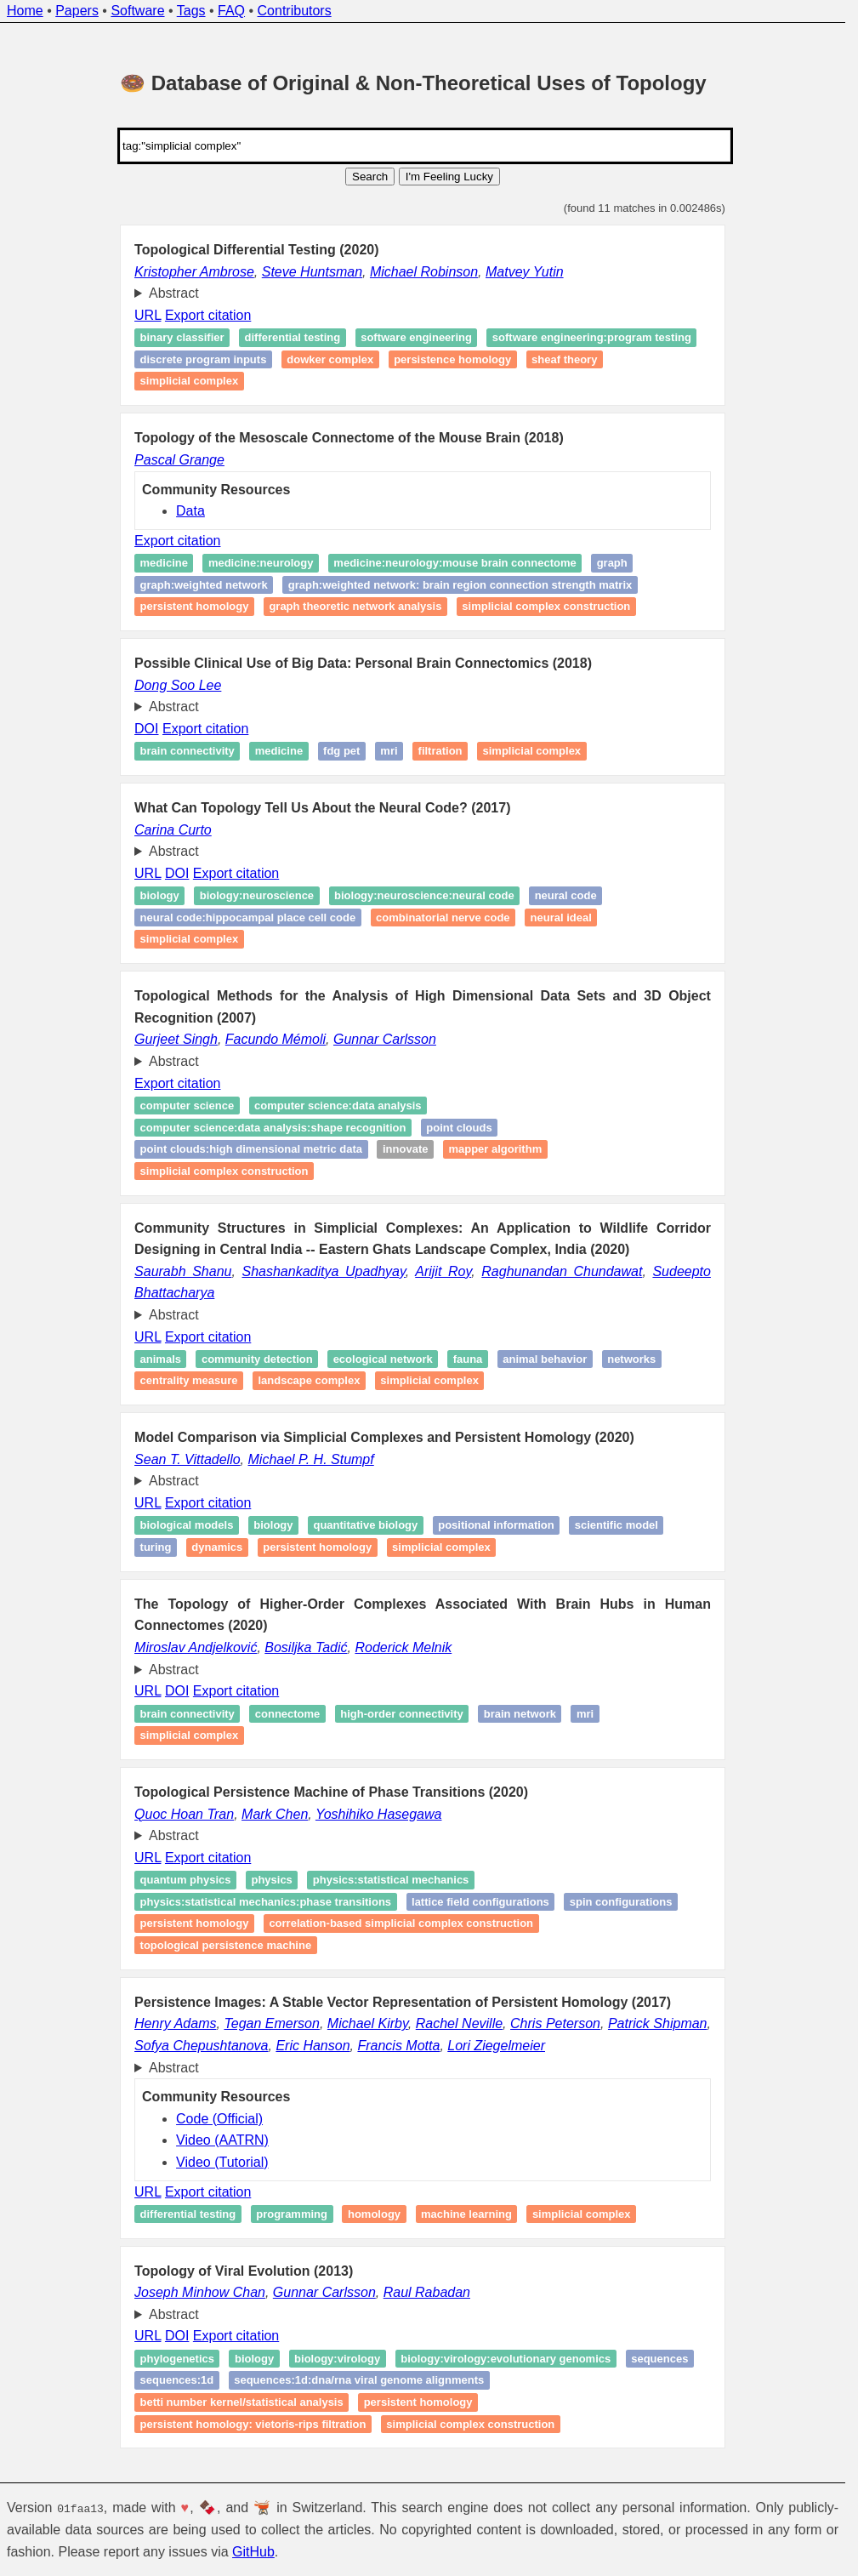  What do you see at coordinates (182, 338) in the screenshot?
I see `Binary classifier` at bounding box center [182, 338].